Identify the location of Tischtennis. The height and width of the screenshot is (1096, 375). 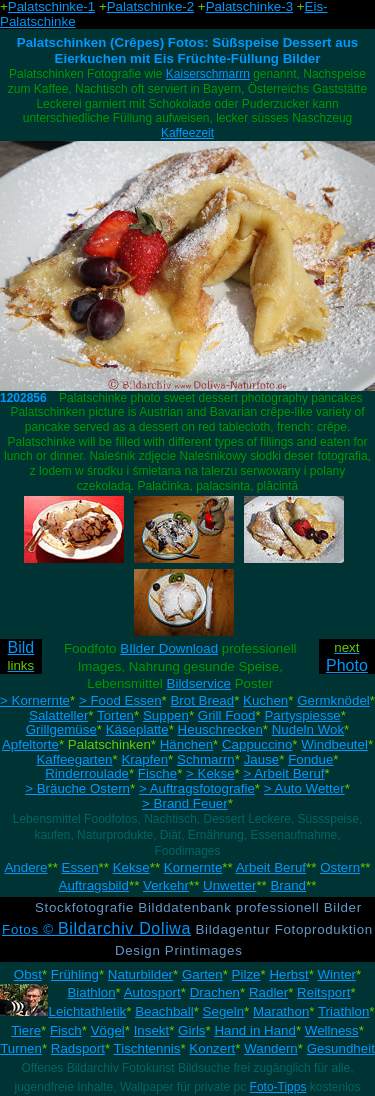
(147, 1048).